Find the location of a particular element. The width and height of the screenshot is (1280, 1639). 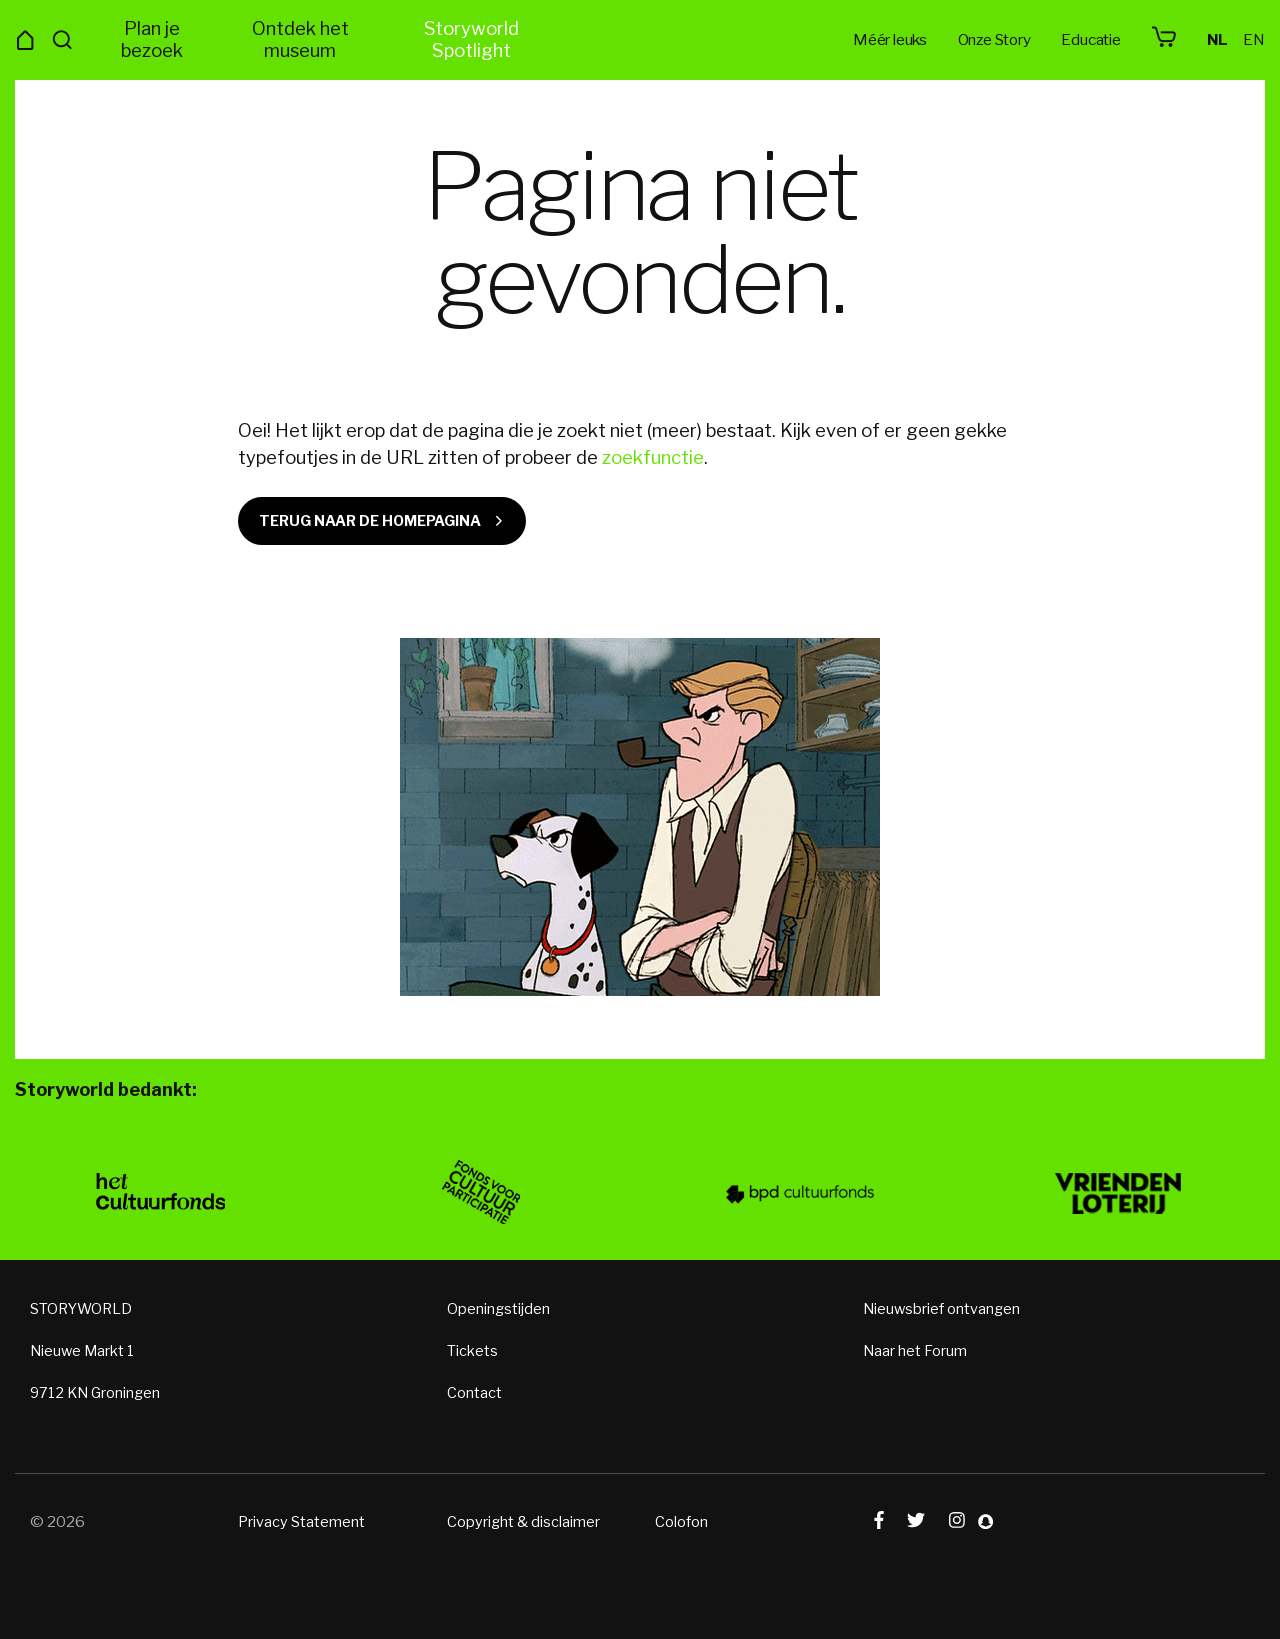

Storyworld Spotlight is located at coordinates (471, 39).